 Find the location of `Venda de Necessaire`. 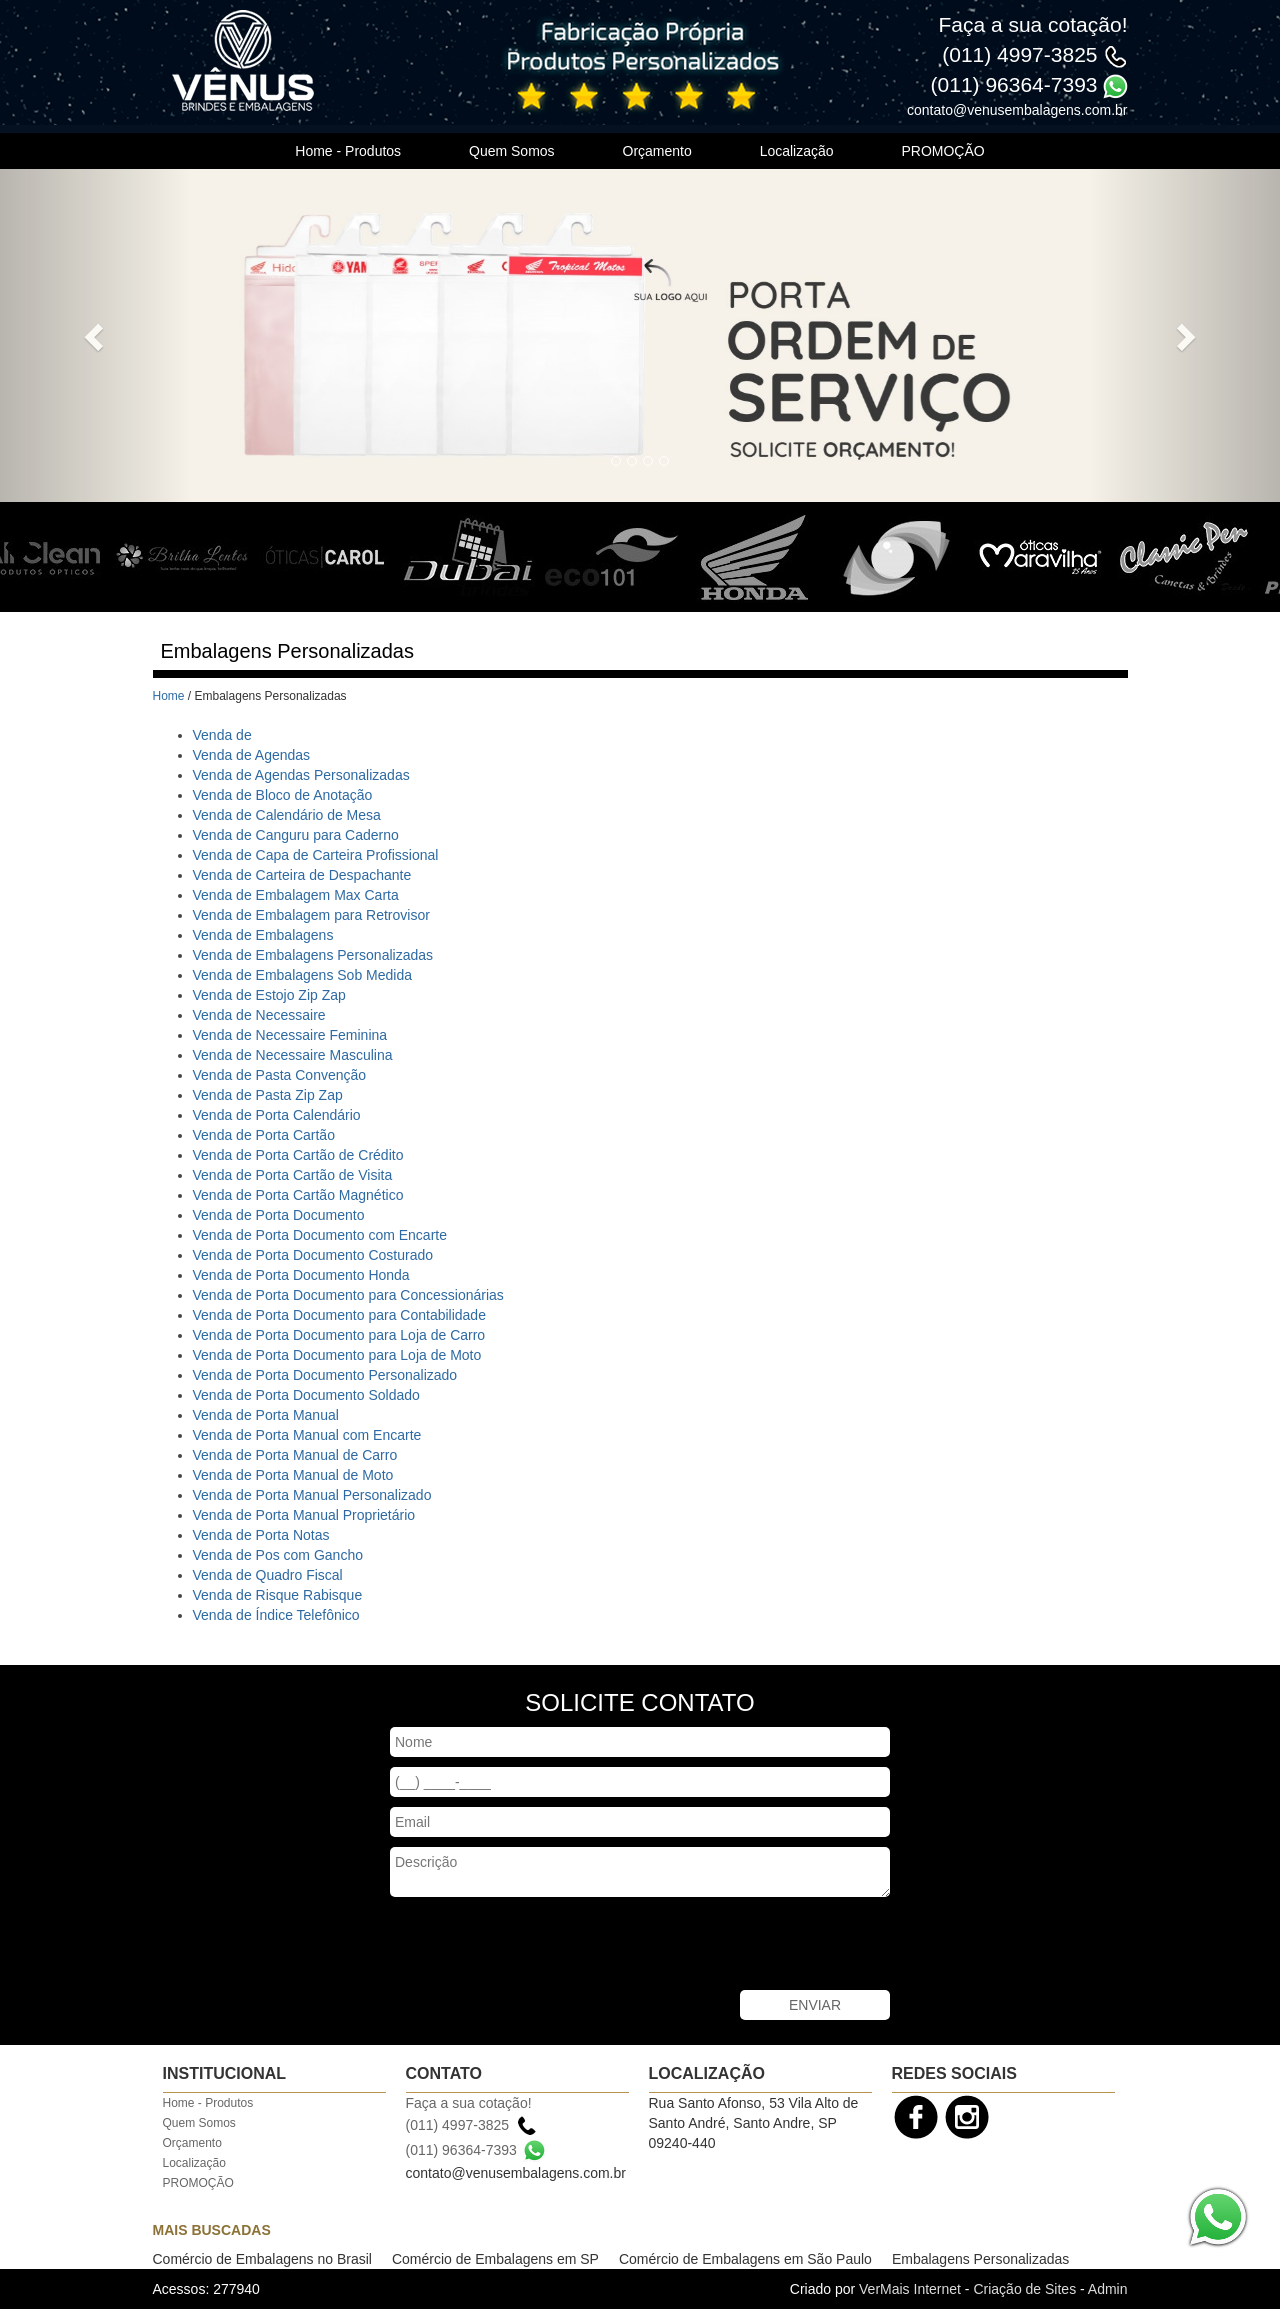

Venda de Necessaire is located at coordinates (259, 1015).